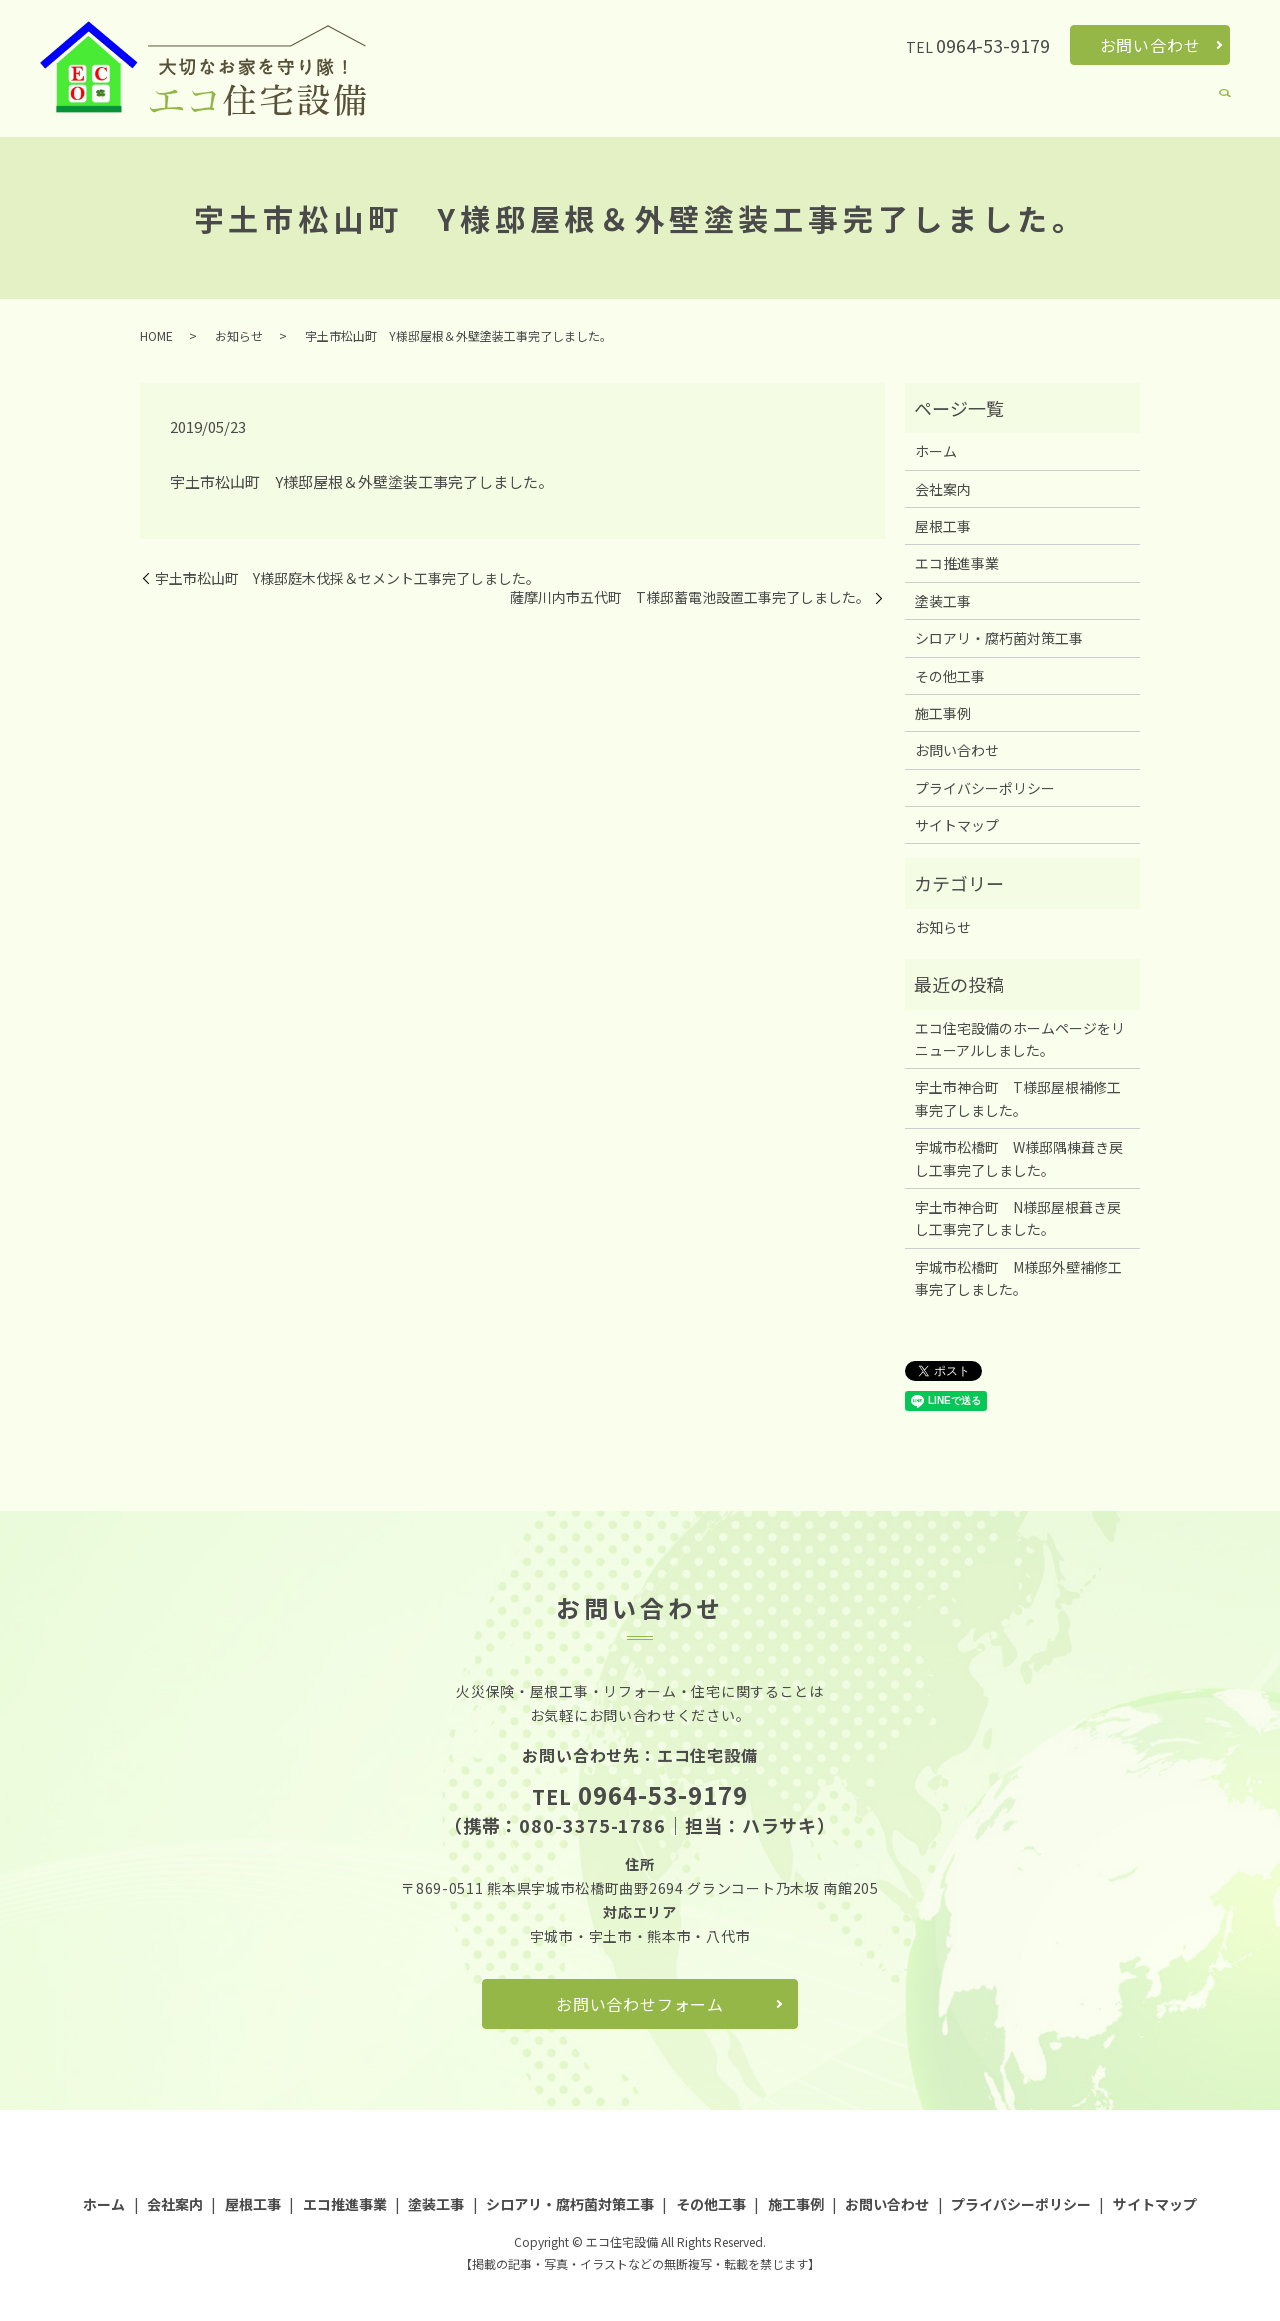 The width and height of the screenshot is (1280, 2321). Describe the element at coordinates (1018, 1278) in the screenshot. I see `宇城市松橋町 M様邸外壁補修工事完了しました。` at that location.